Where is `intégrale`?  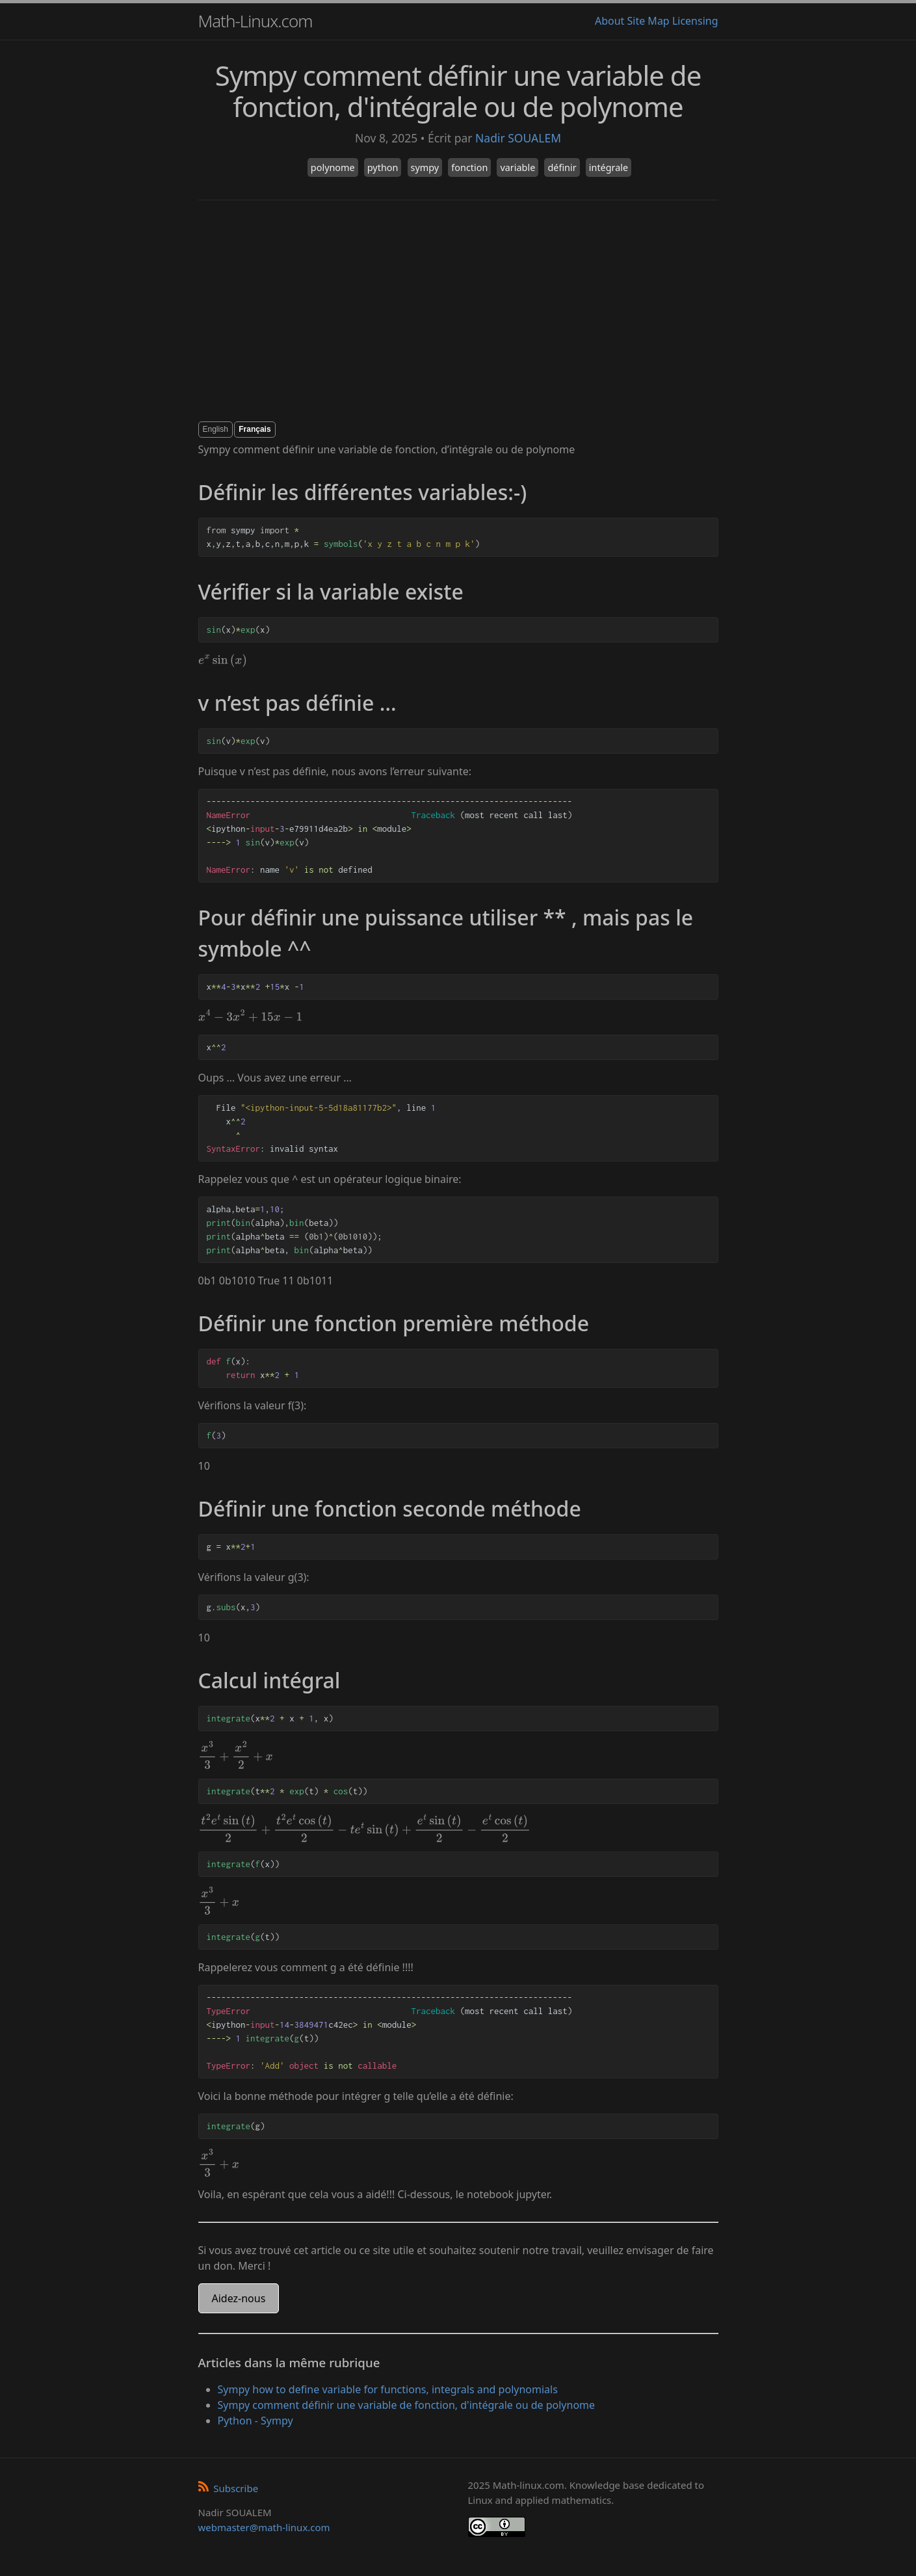
intégrale is located at coordinates (608, 167).